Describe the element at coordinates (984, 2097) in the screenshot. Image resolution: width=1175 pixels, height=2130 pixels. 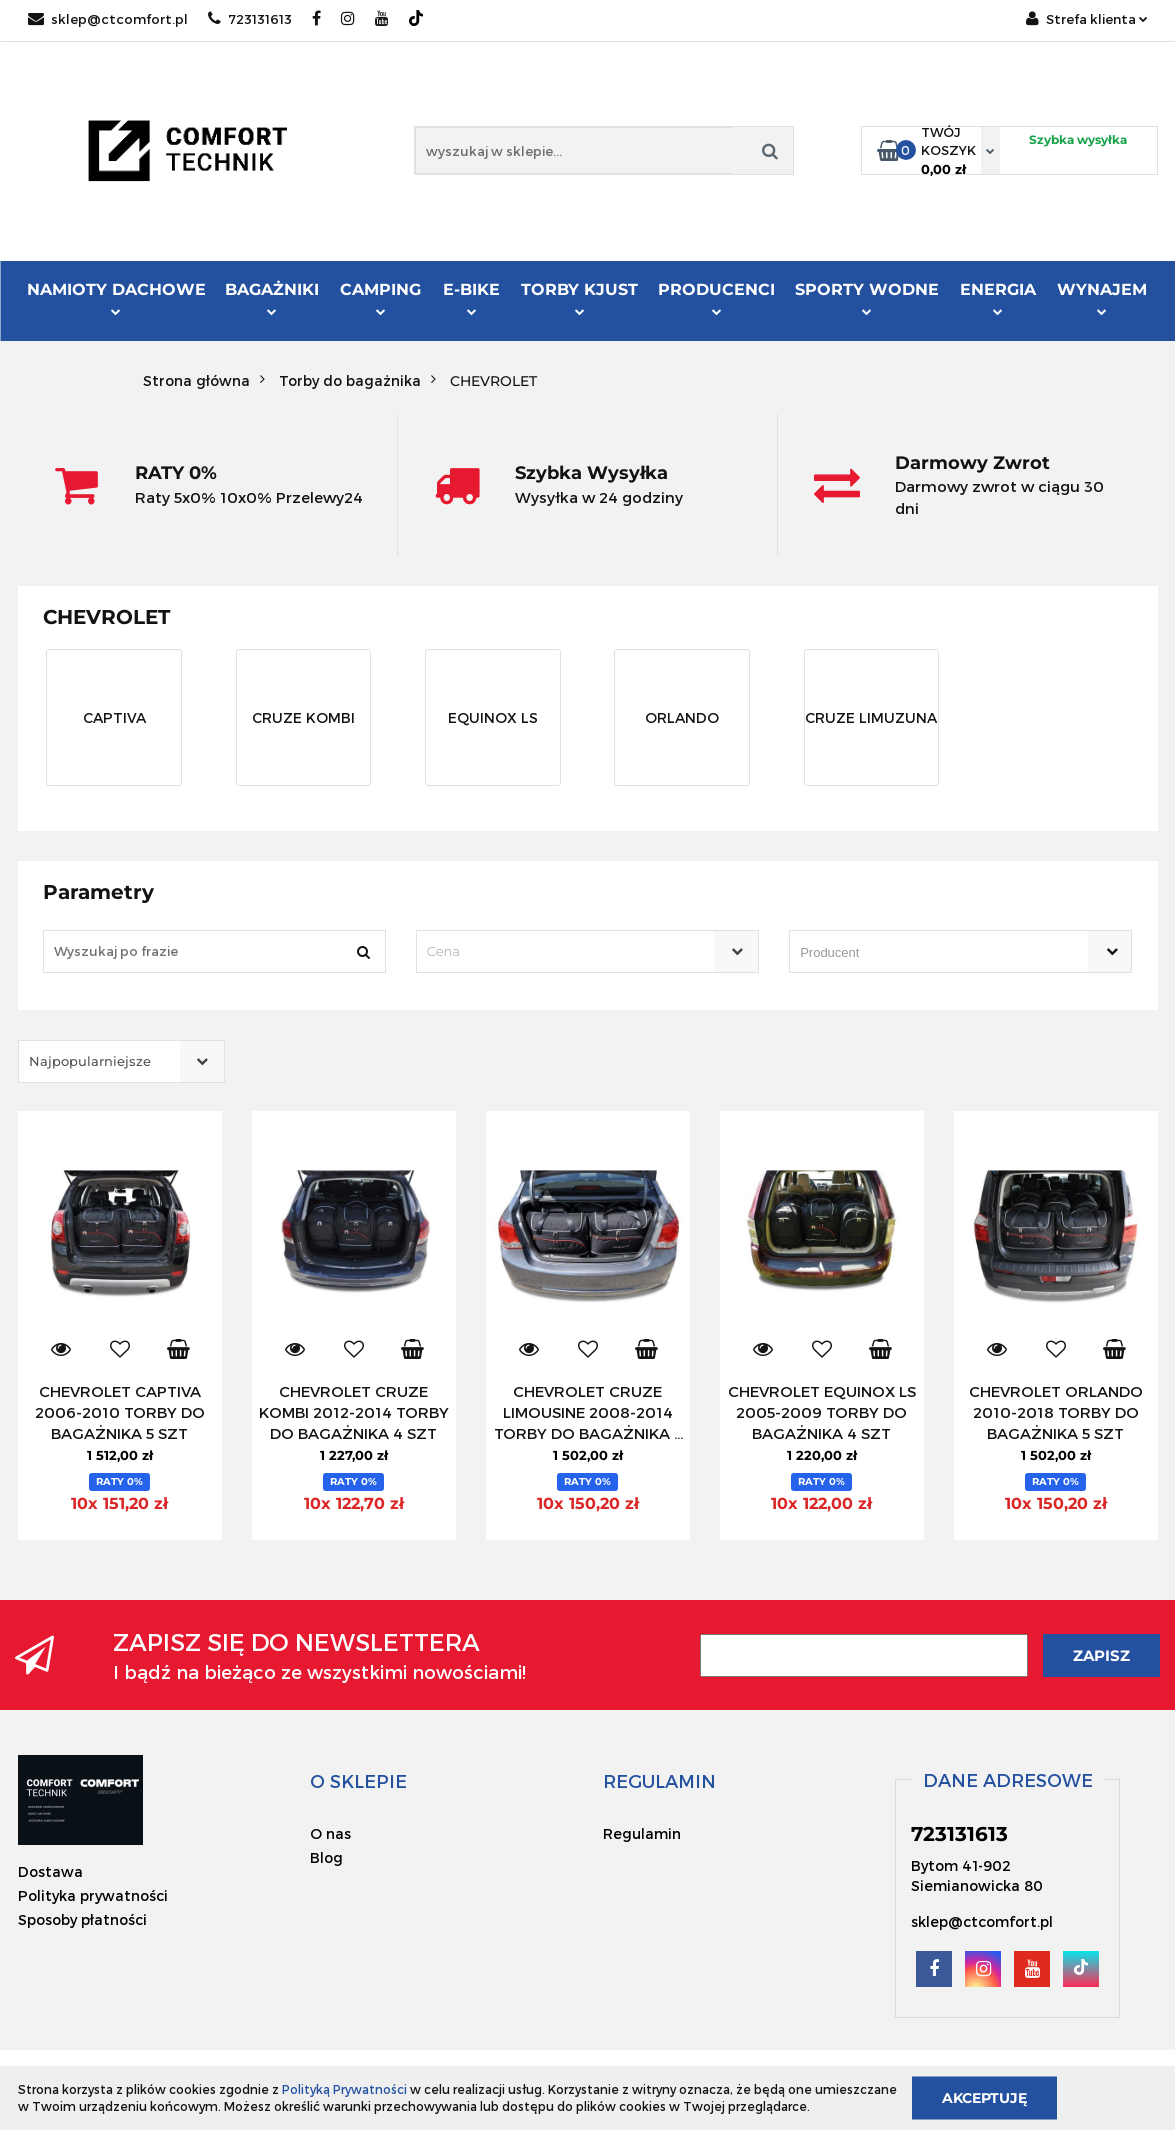
I see `Akceptuję` at that location.